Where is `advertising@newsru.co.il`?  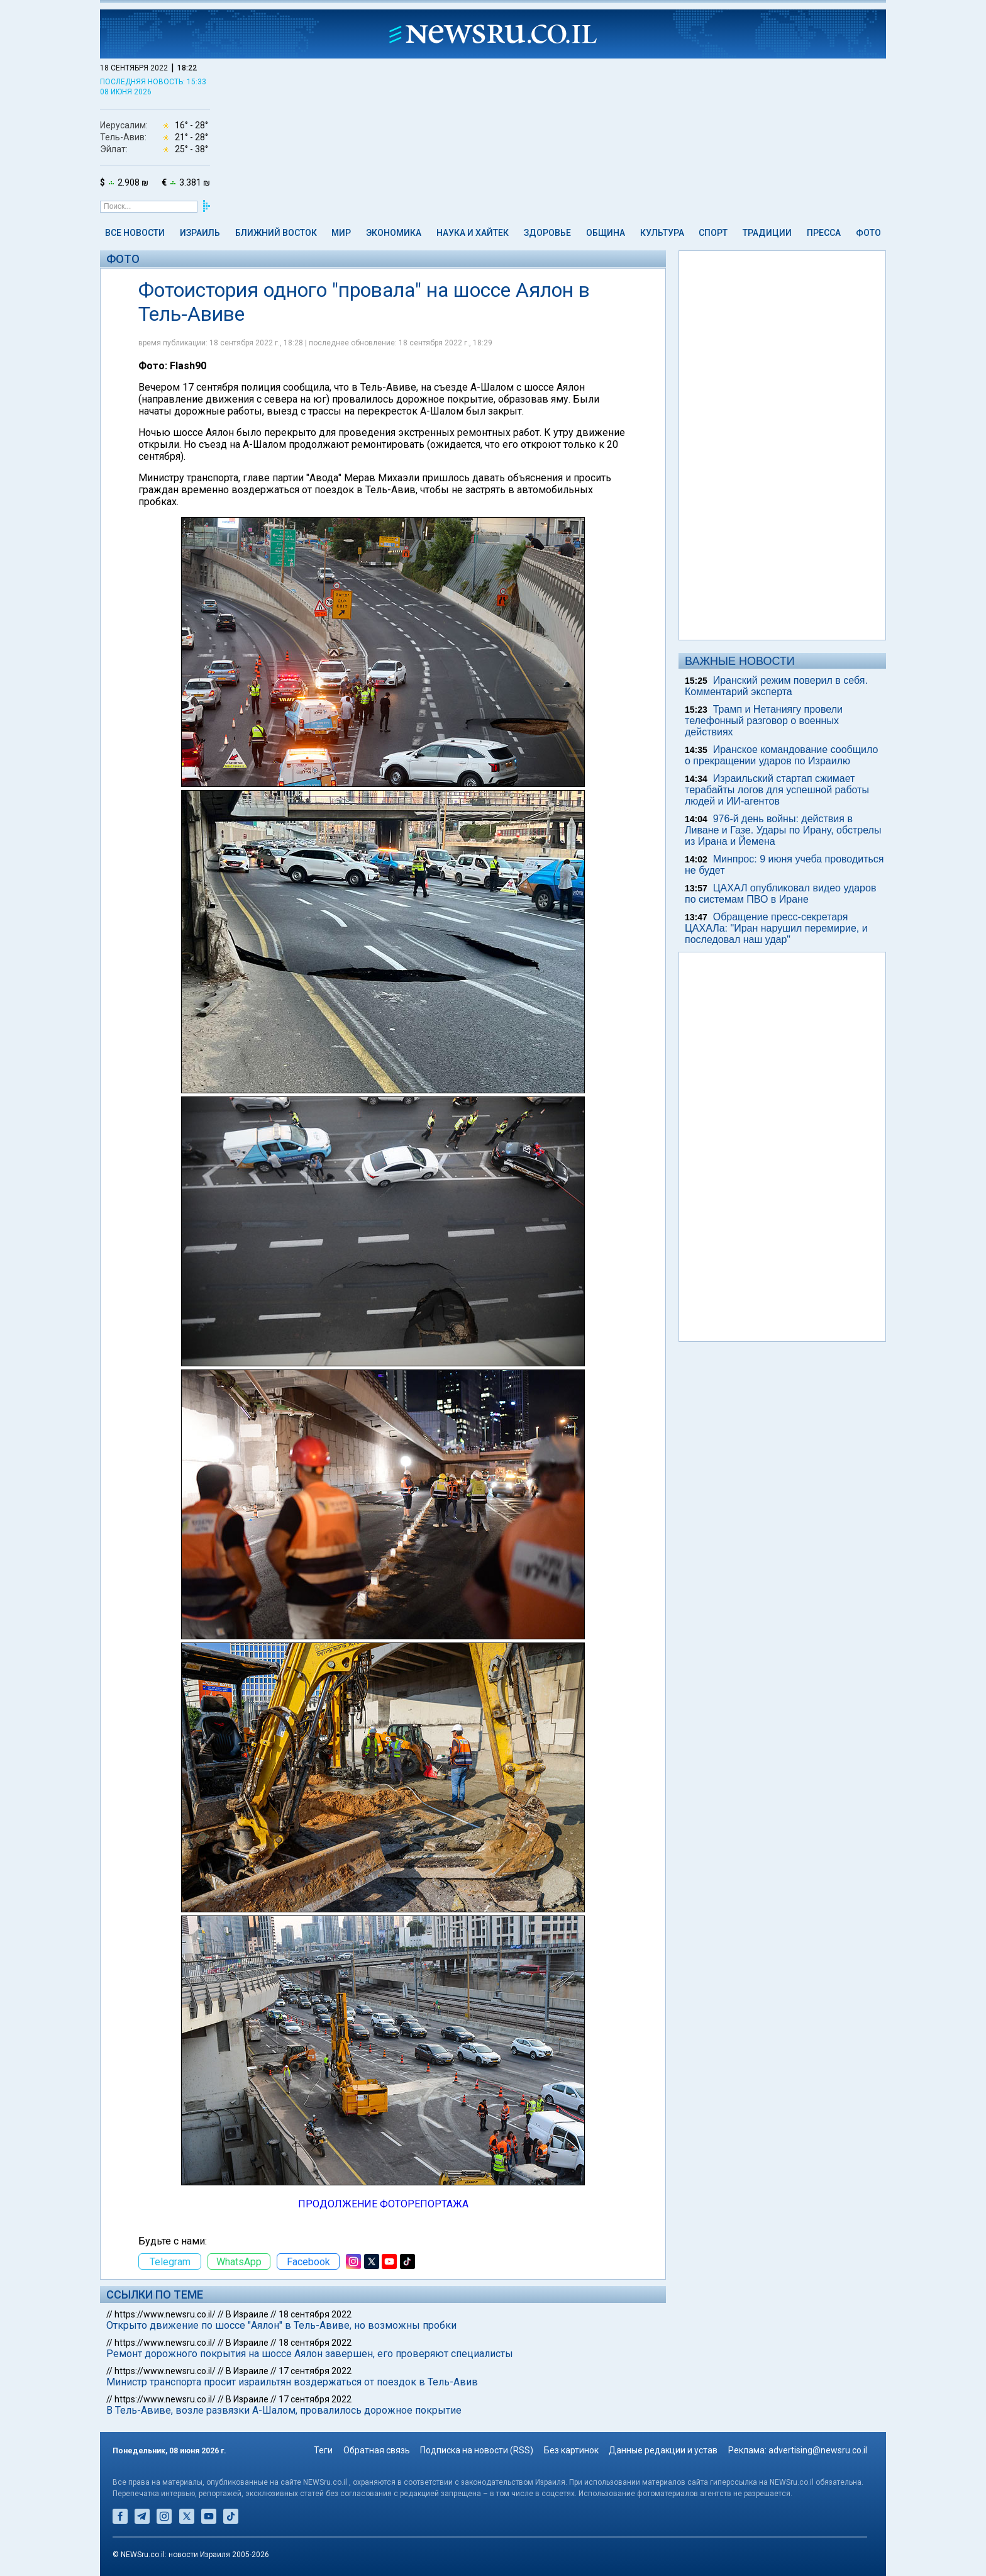 advertising@newsru.co.il is located at coordinates (817, 2450).